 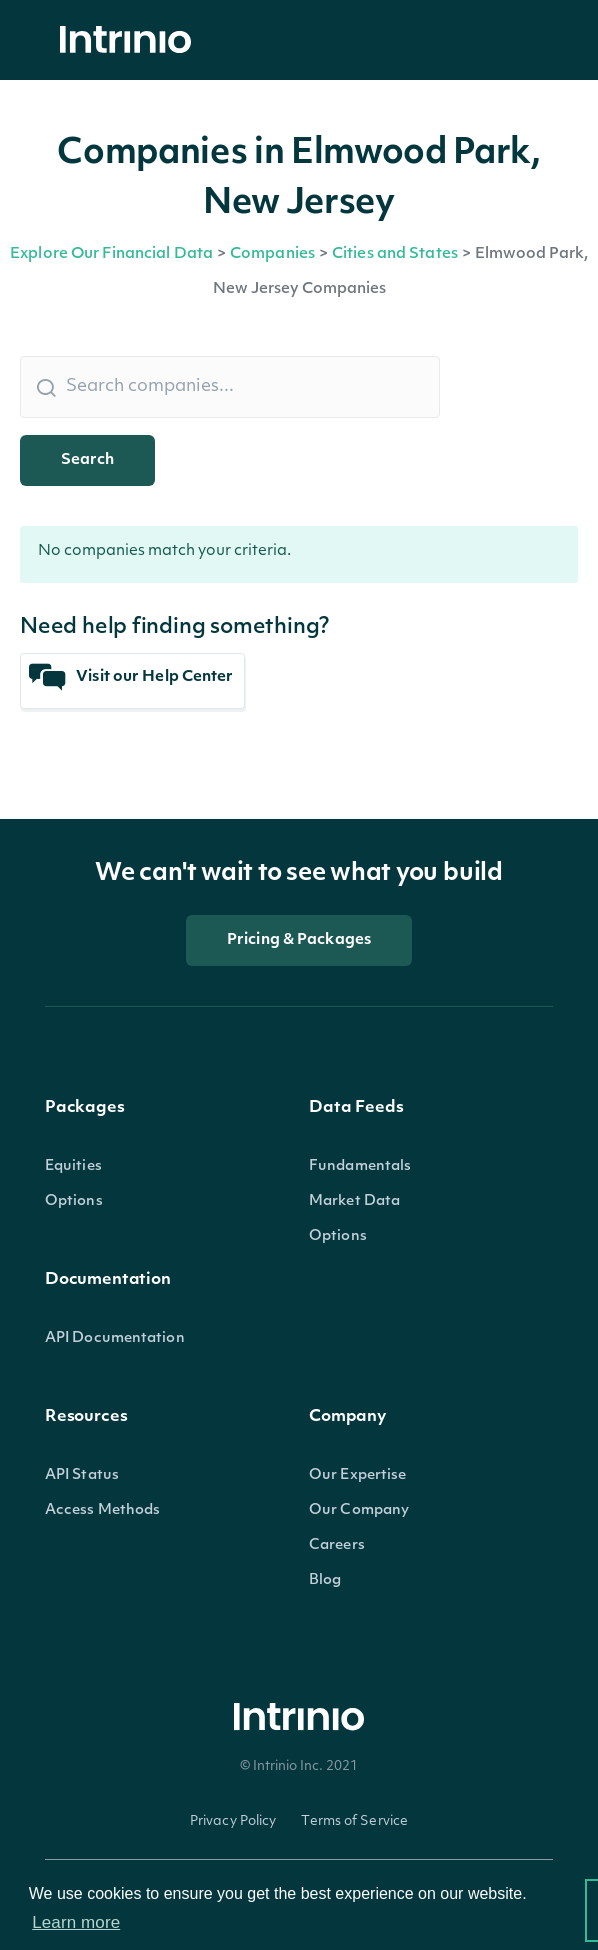 I want to click on Learn more [button], so click(x=76, y=1922).